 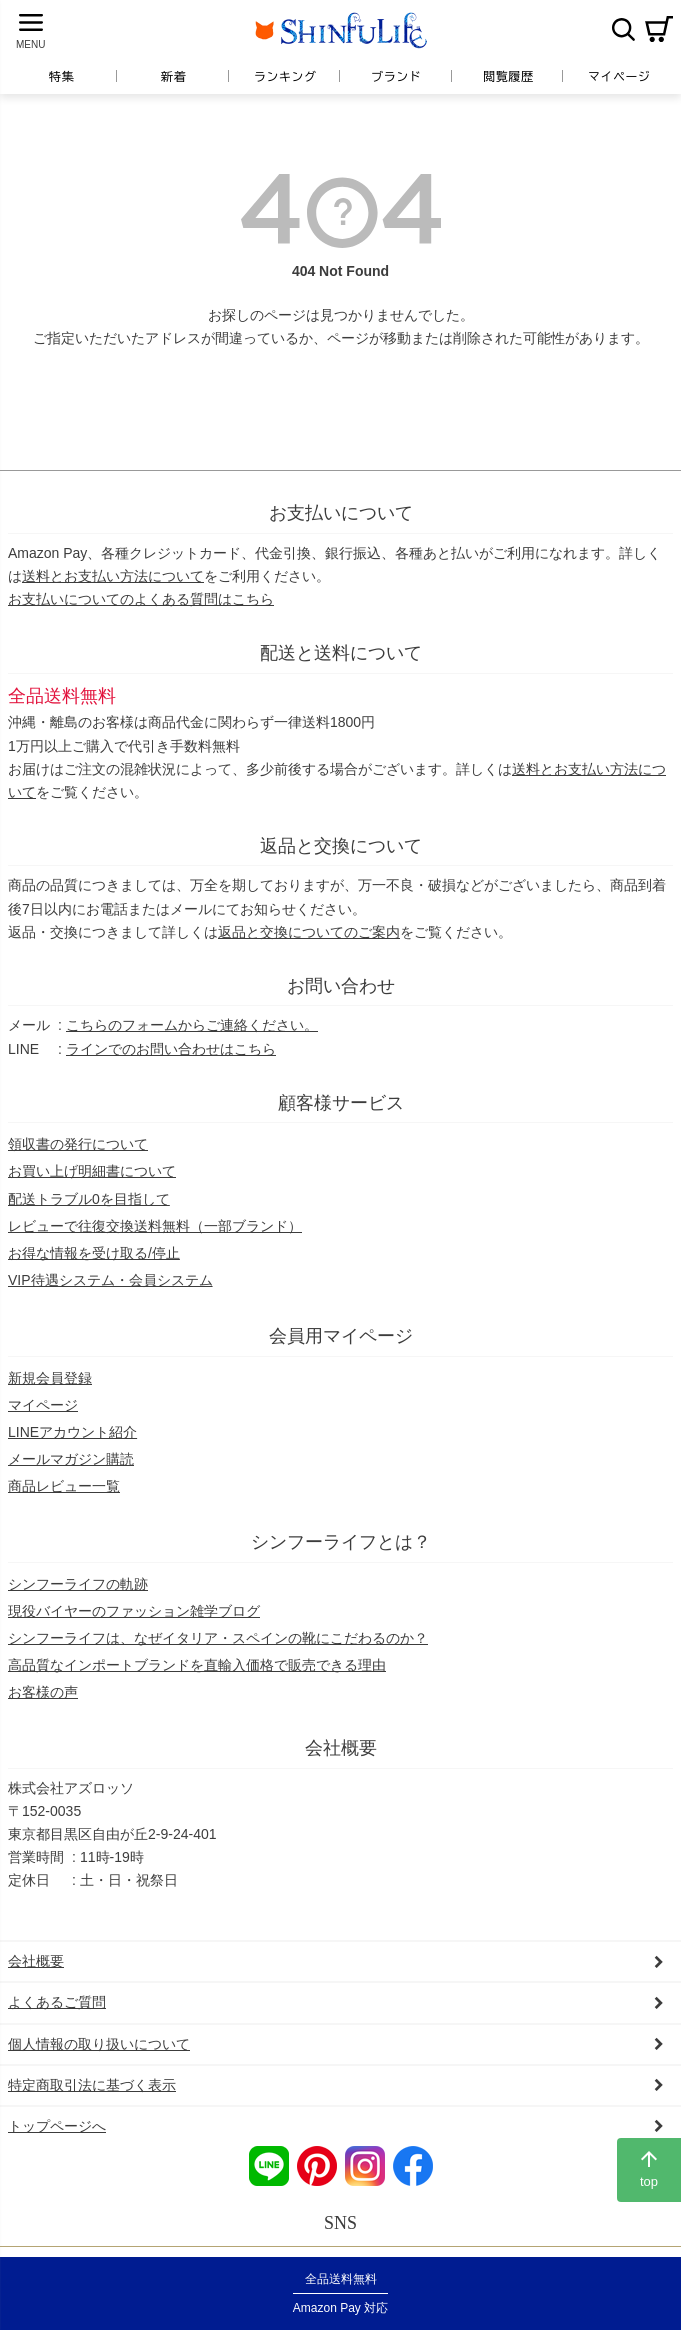 What do you see at coordinates (110, 1280) in the screenshot?
I see `VIP待遇システム・会員システム` at bounding box center [110, 1280].